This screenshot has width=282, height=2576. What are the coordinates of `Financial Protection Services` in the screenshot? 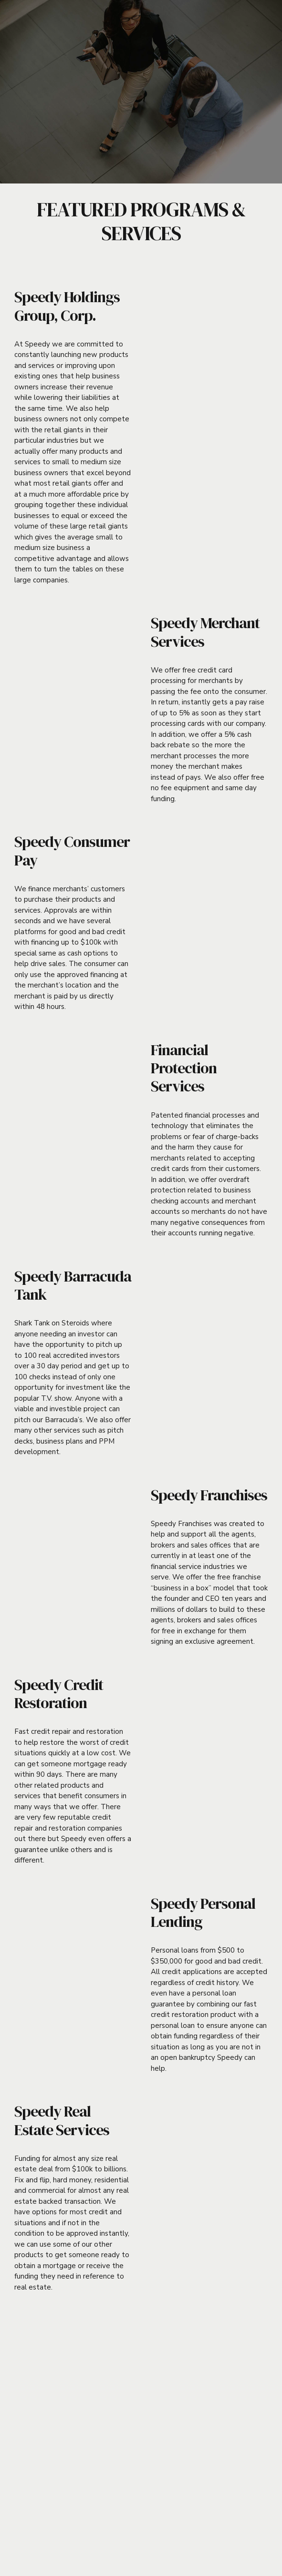 It's located at (184, 1068).